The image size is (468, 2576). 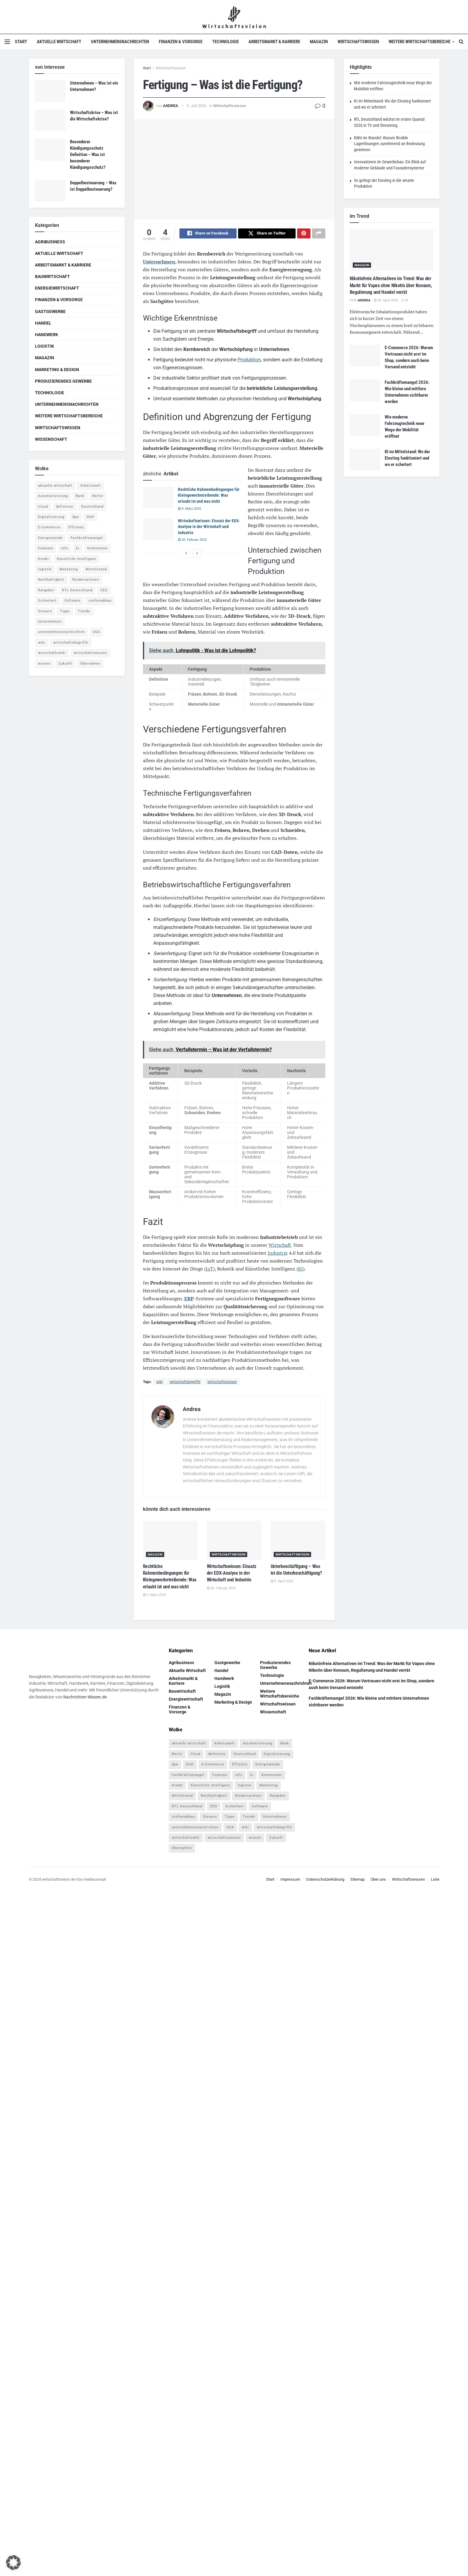 What do you see at coordinates (70, 643) in the screenshot?
I see `wirtschaftsbegriffe [wirtschaftsbegriffe (1.933 Einträge)]` at bounding box center [70, 643].